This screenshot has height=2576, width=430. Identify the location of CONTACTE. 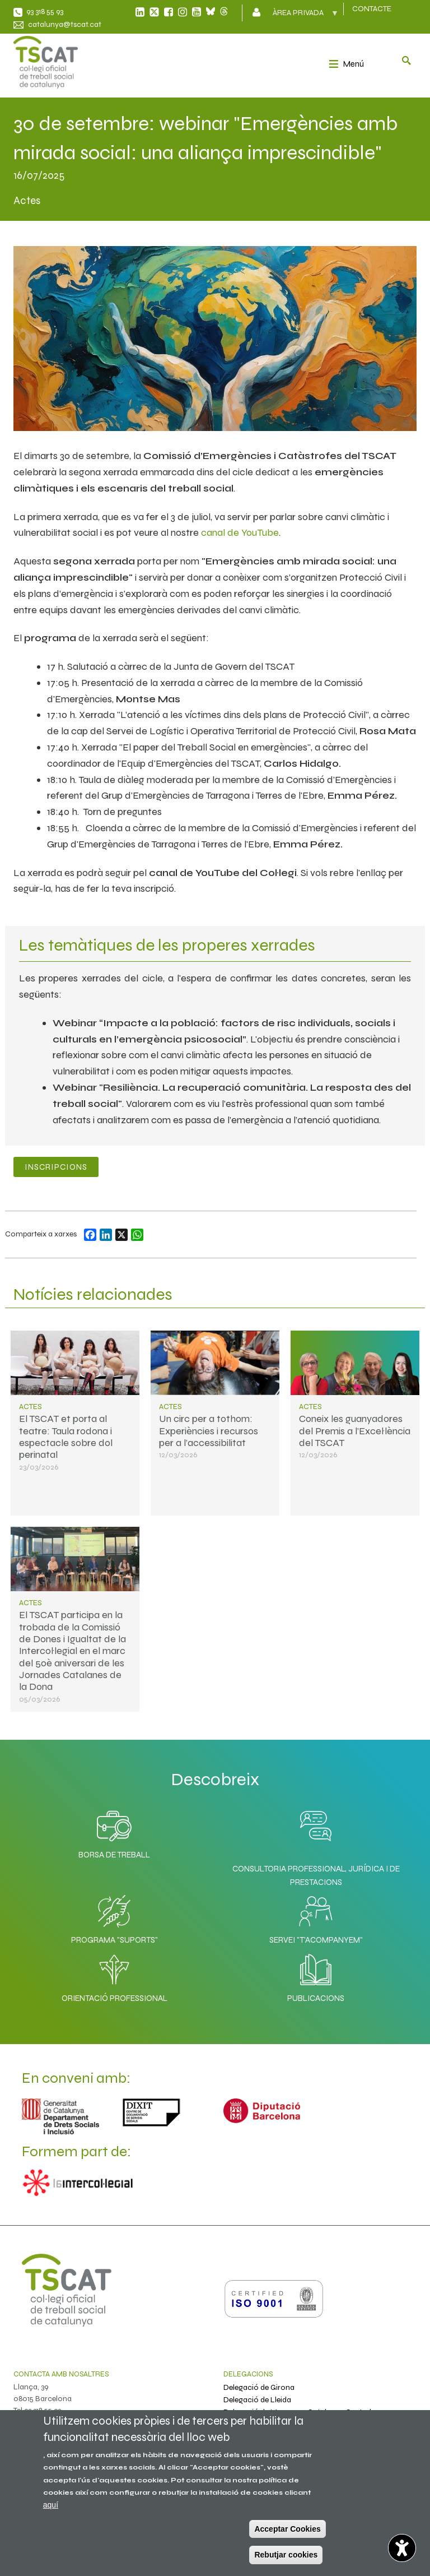
(371, 8).